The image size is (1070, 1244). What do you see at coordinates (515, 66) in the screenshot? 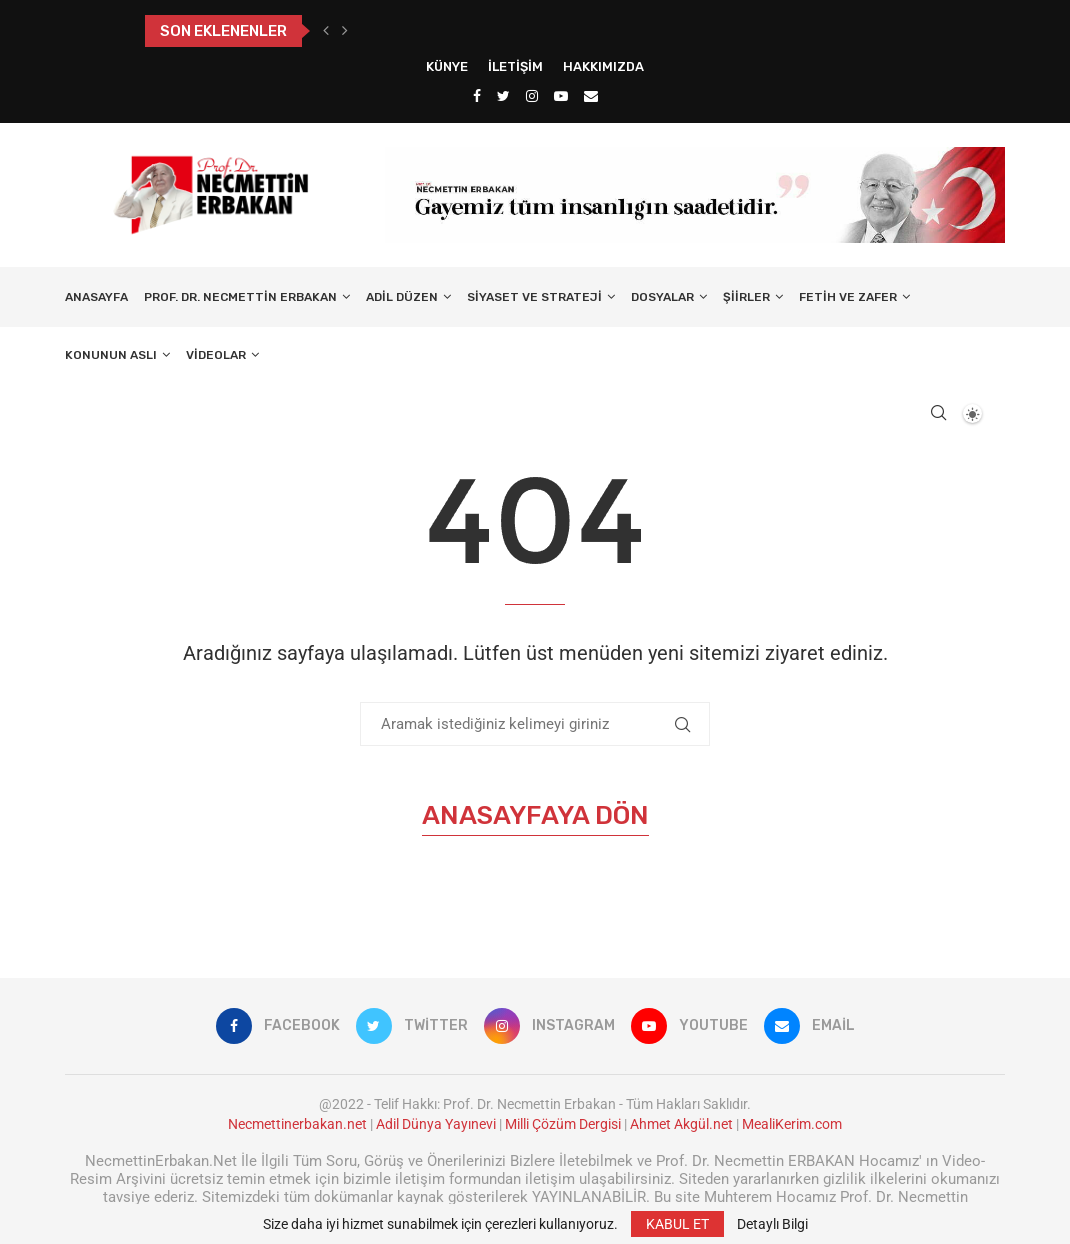
I see `İletişim` at bounding box center [515, 66].